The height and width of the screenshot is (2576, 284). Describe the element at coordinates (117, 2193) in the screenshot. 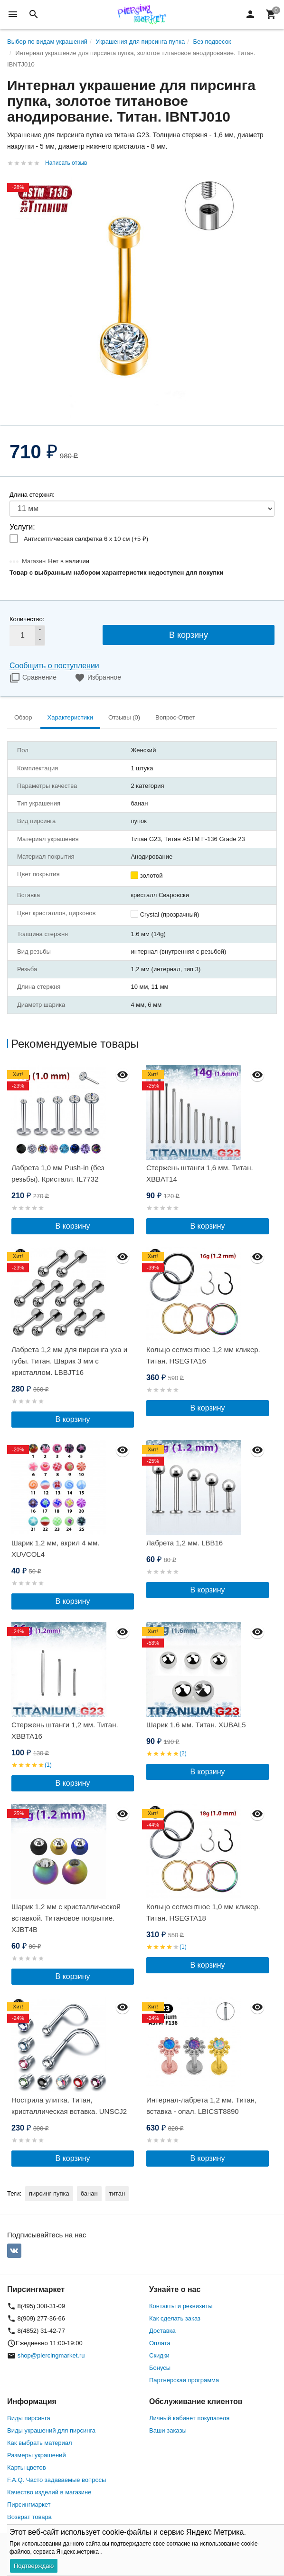

I see `титан` at that location.